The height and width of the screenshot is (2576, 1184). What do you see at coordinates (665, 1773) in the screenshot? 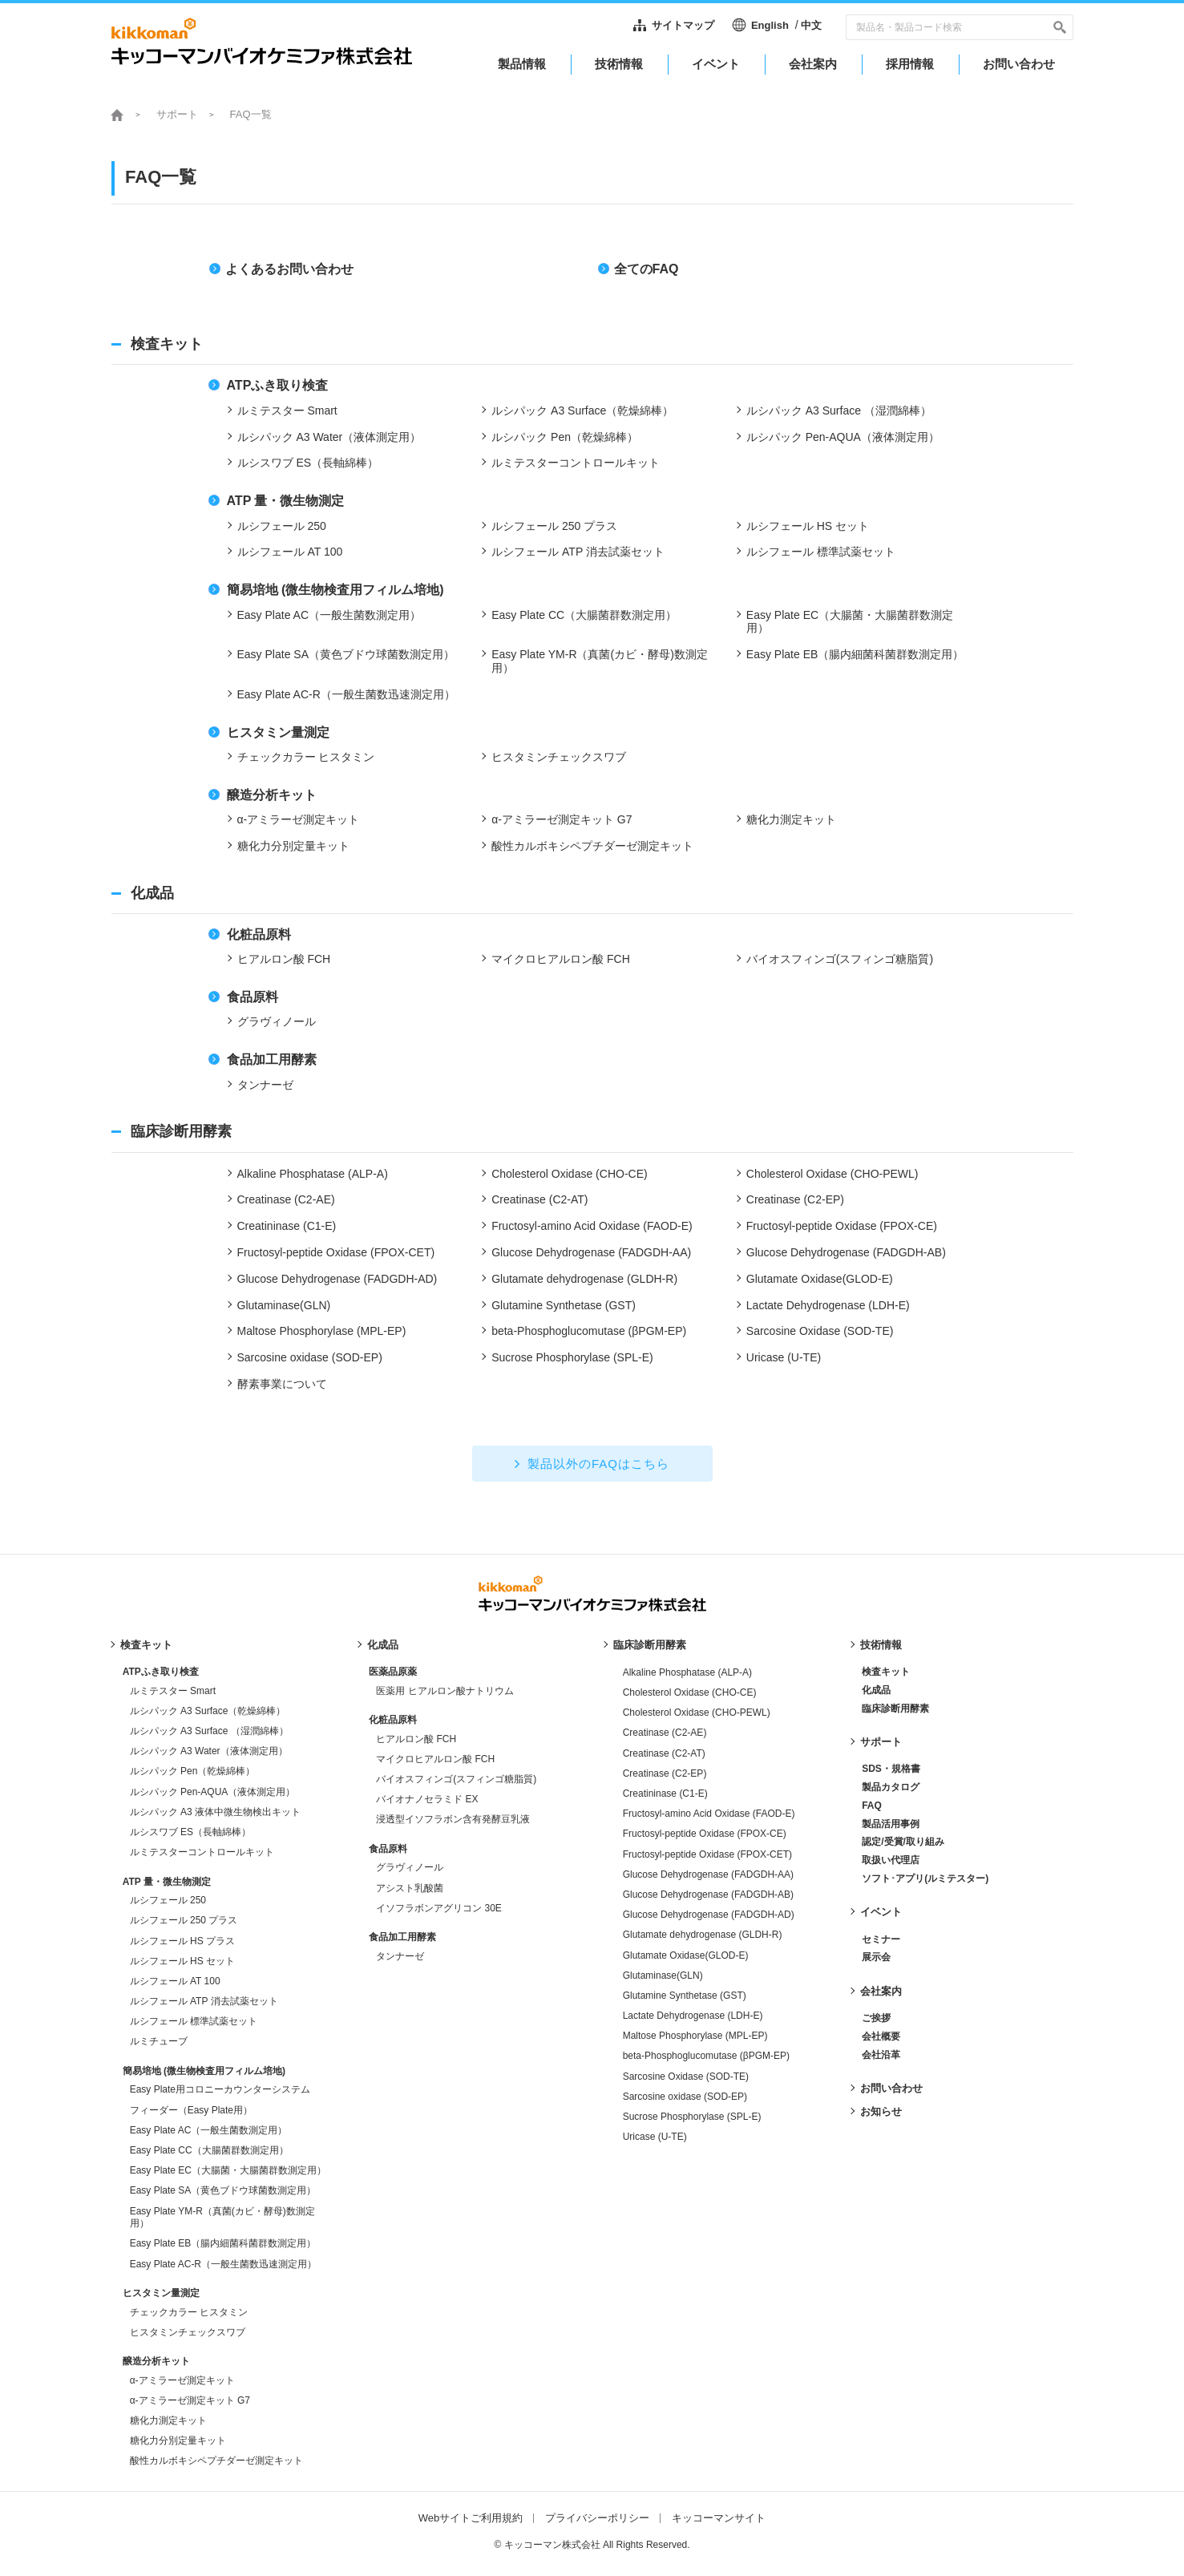
I see `Creatinase (C2-EP)` at bounding box center [665, 1773].